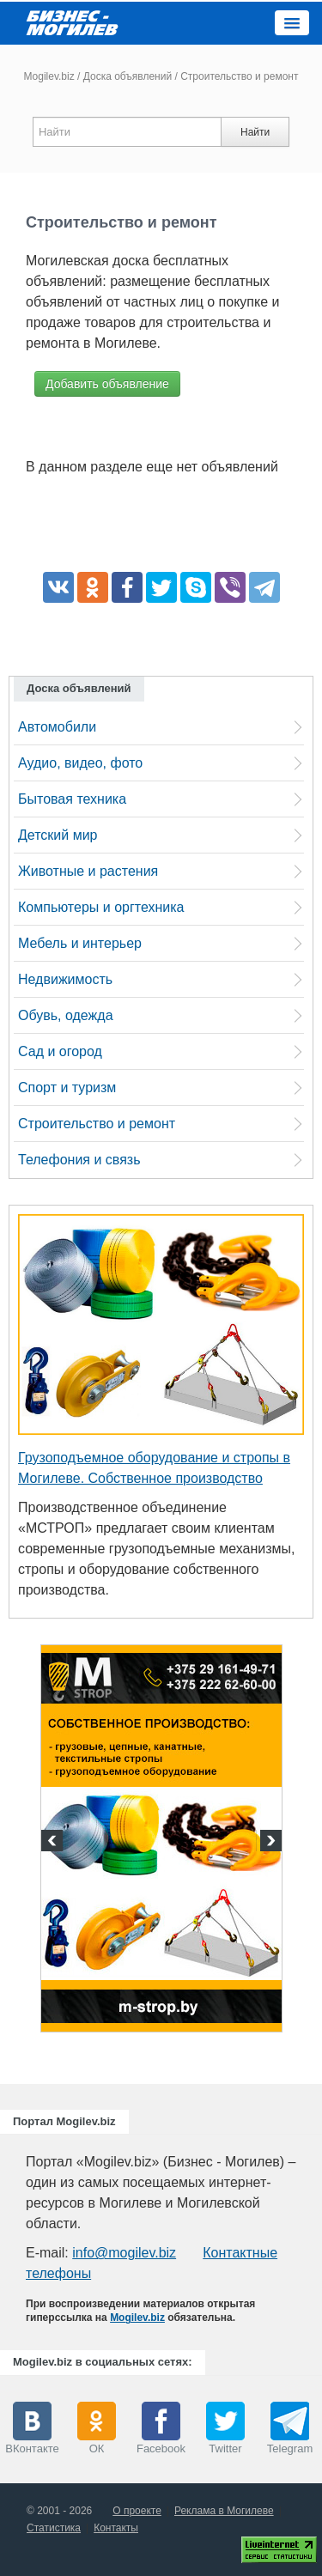 This screenshot has height=2576, width=322. I want to click on Доска объявлений, so click(127, 76).